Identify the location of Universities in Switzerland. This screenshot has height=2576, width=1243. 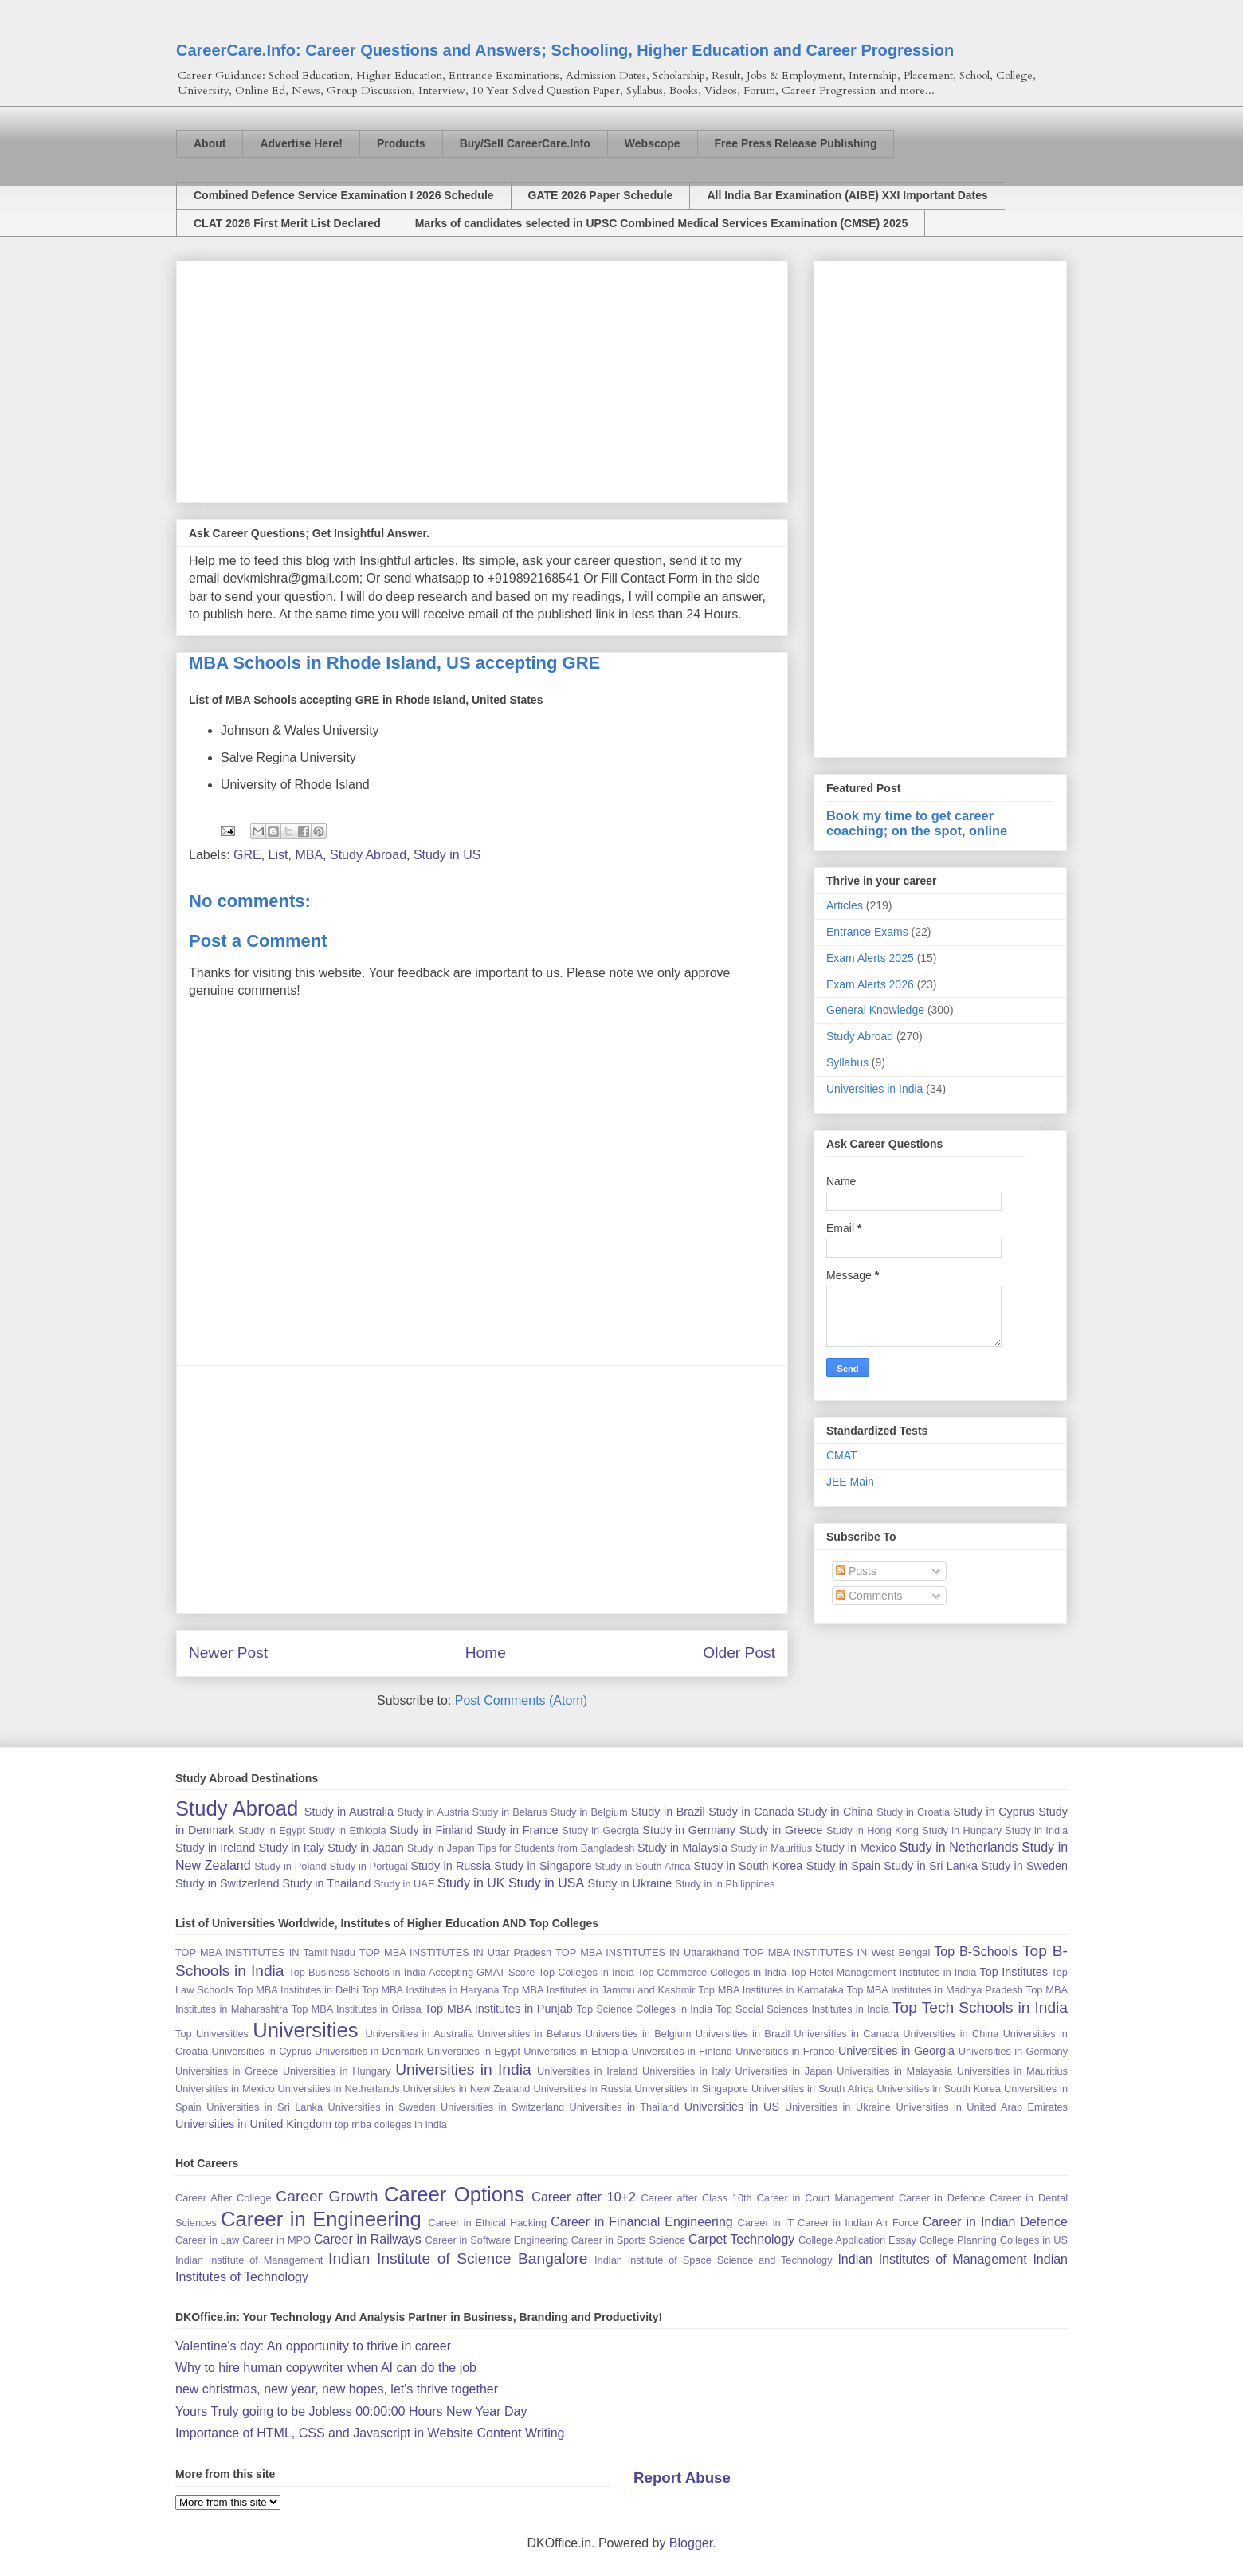
(502, 2107).